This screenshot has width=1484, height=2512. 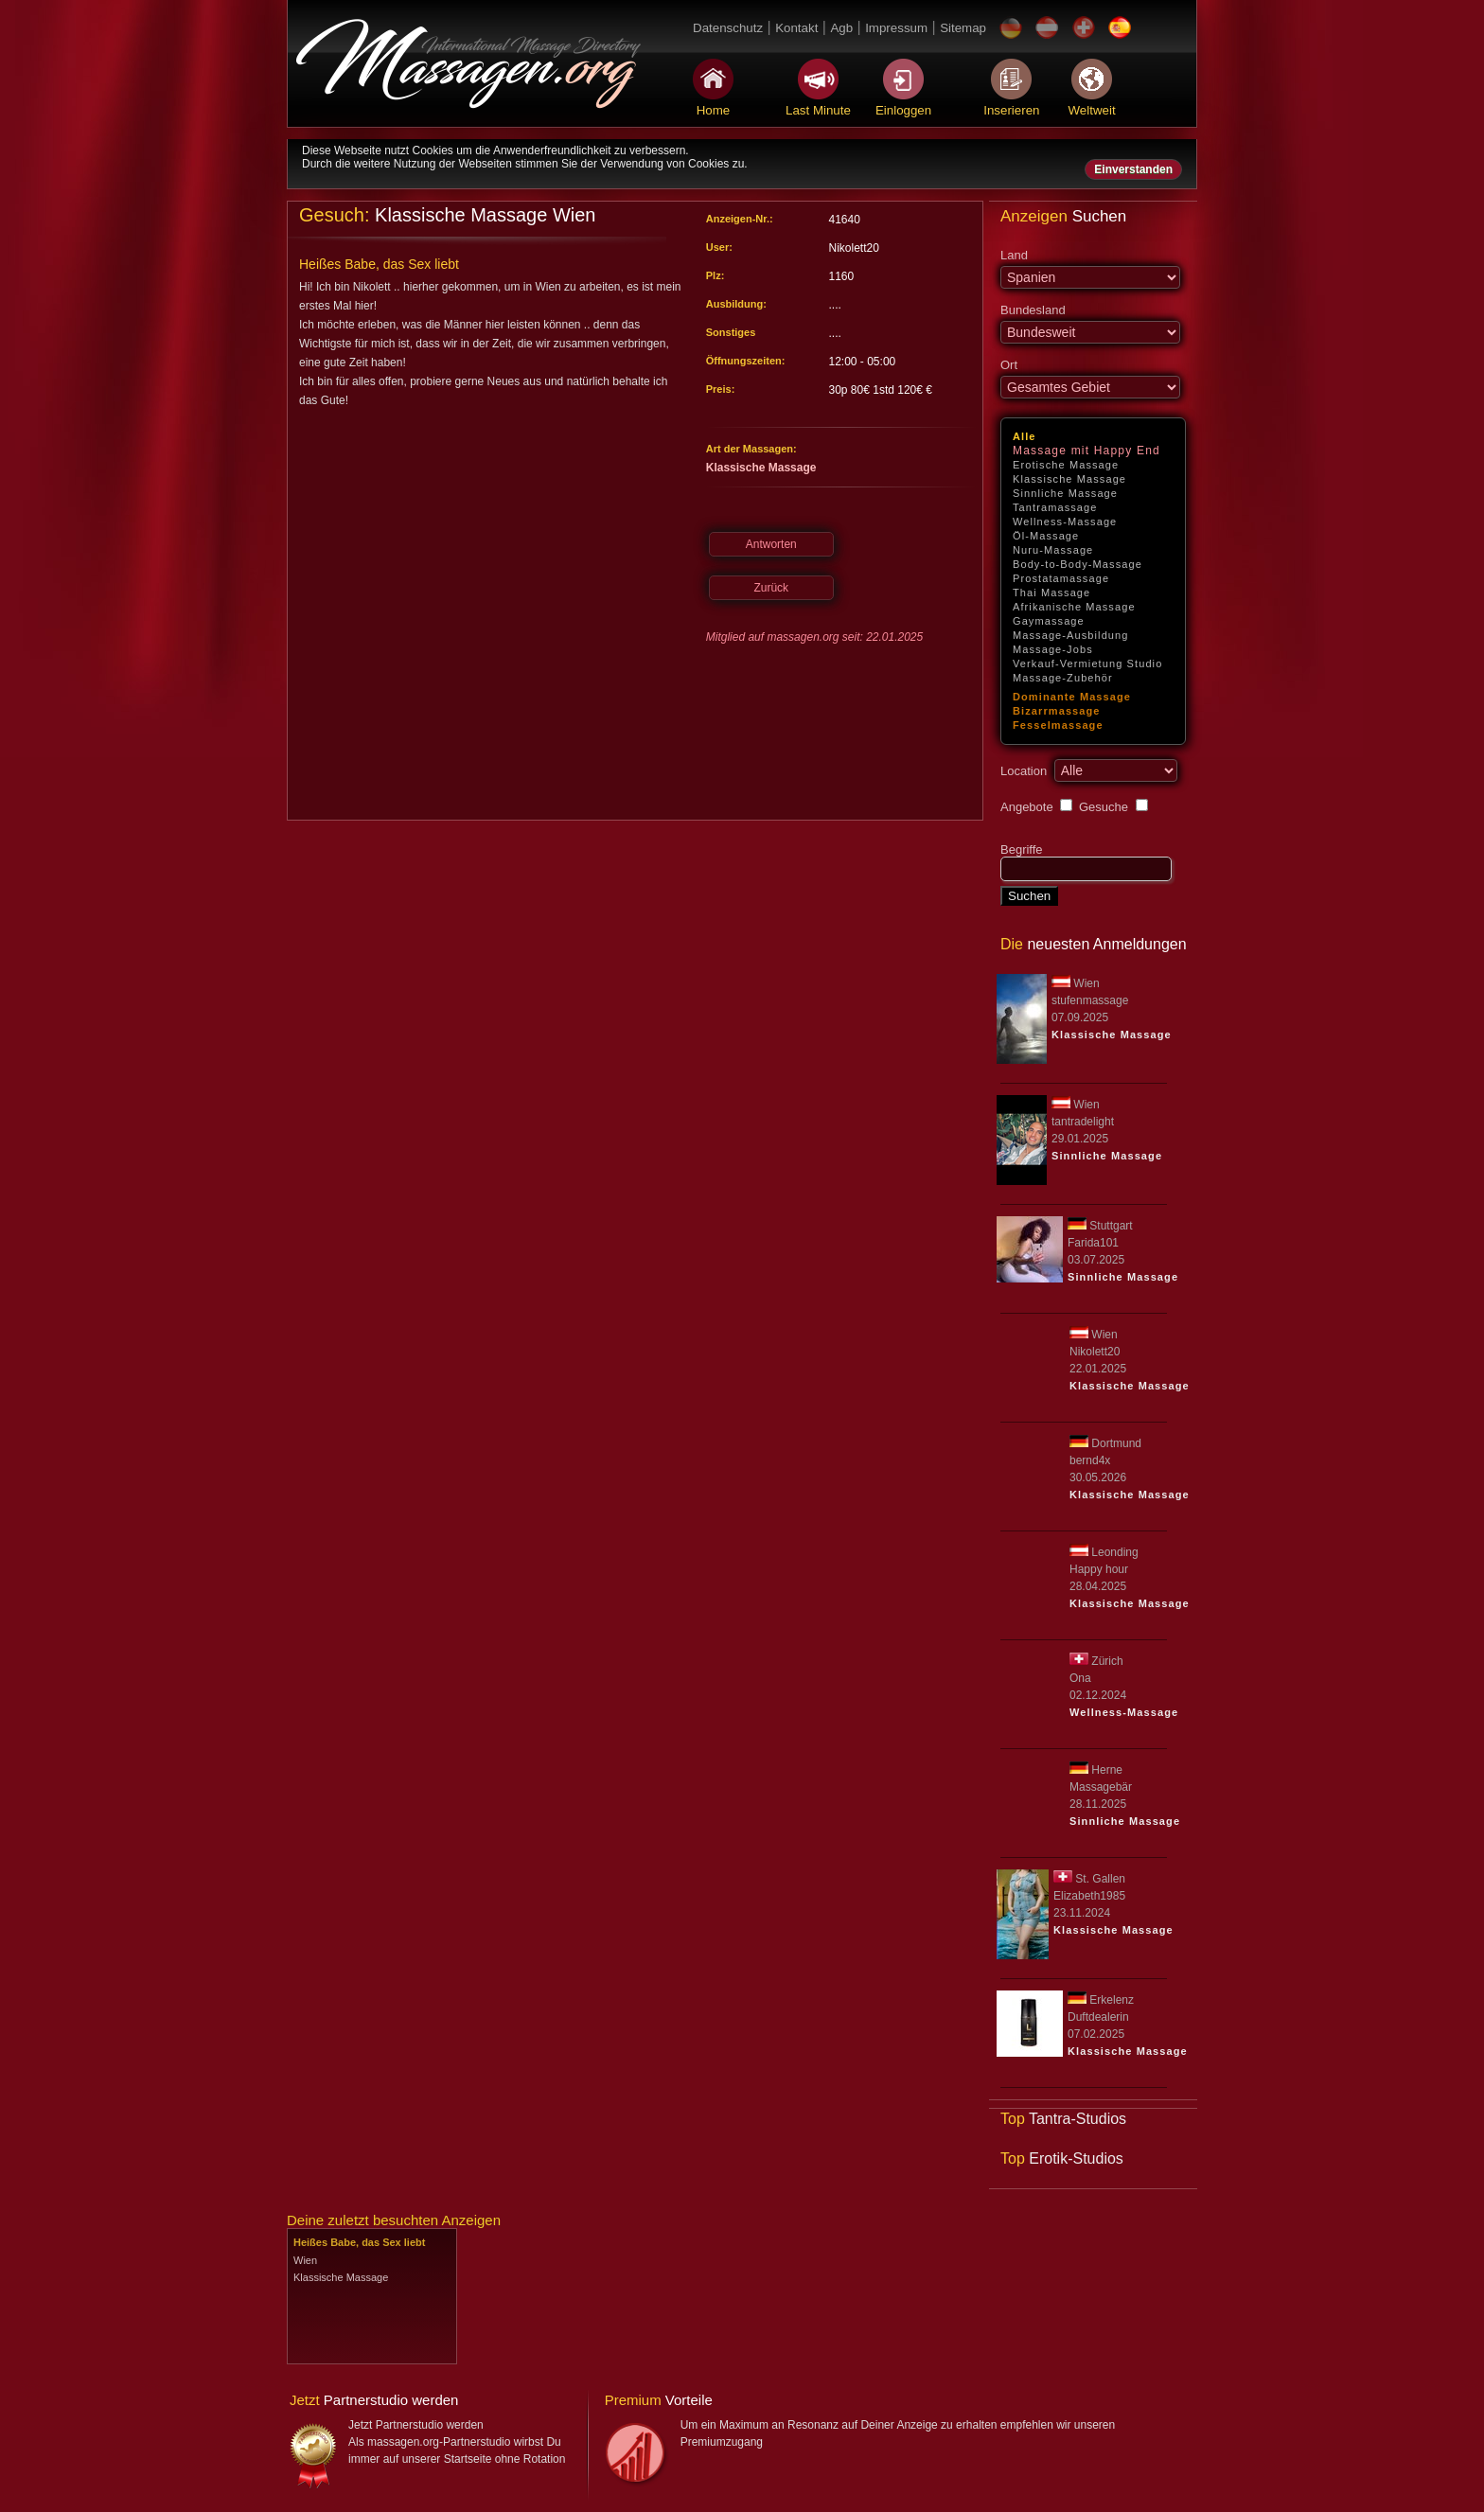 What do you see at coordinates (1053, 550) in the screenshot?
I see `Nuru-Massage` at bounding box center [1053, 550].